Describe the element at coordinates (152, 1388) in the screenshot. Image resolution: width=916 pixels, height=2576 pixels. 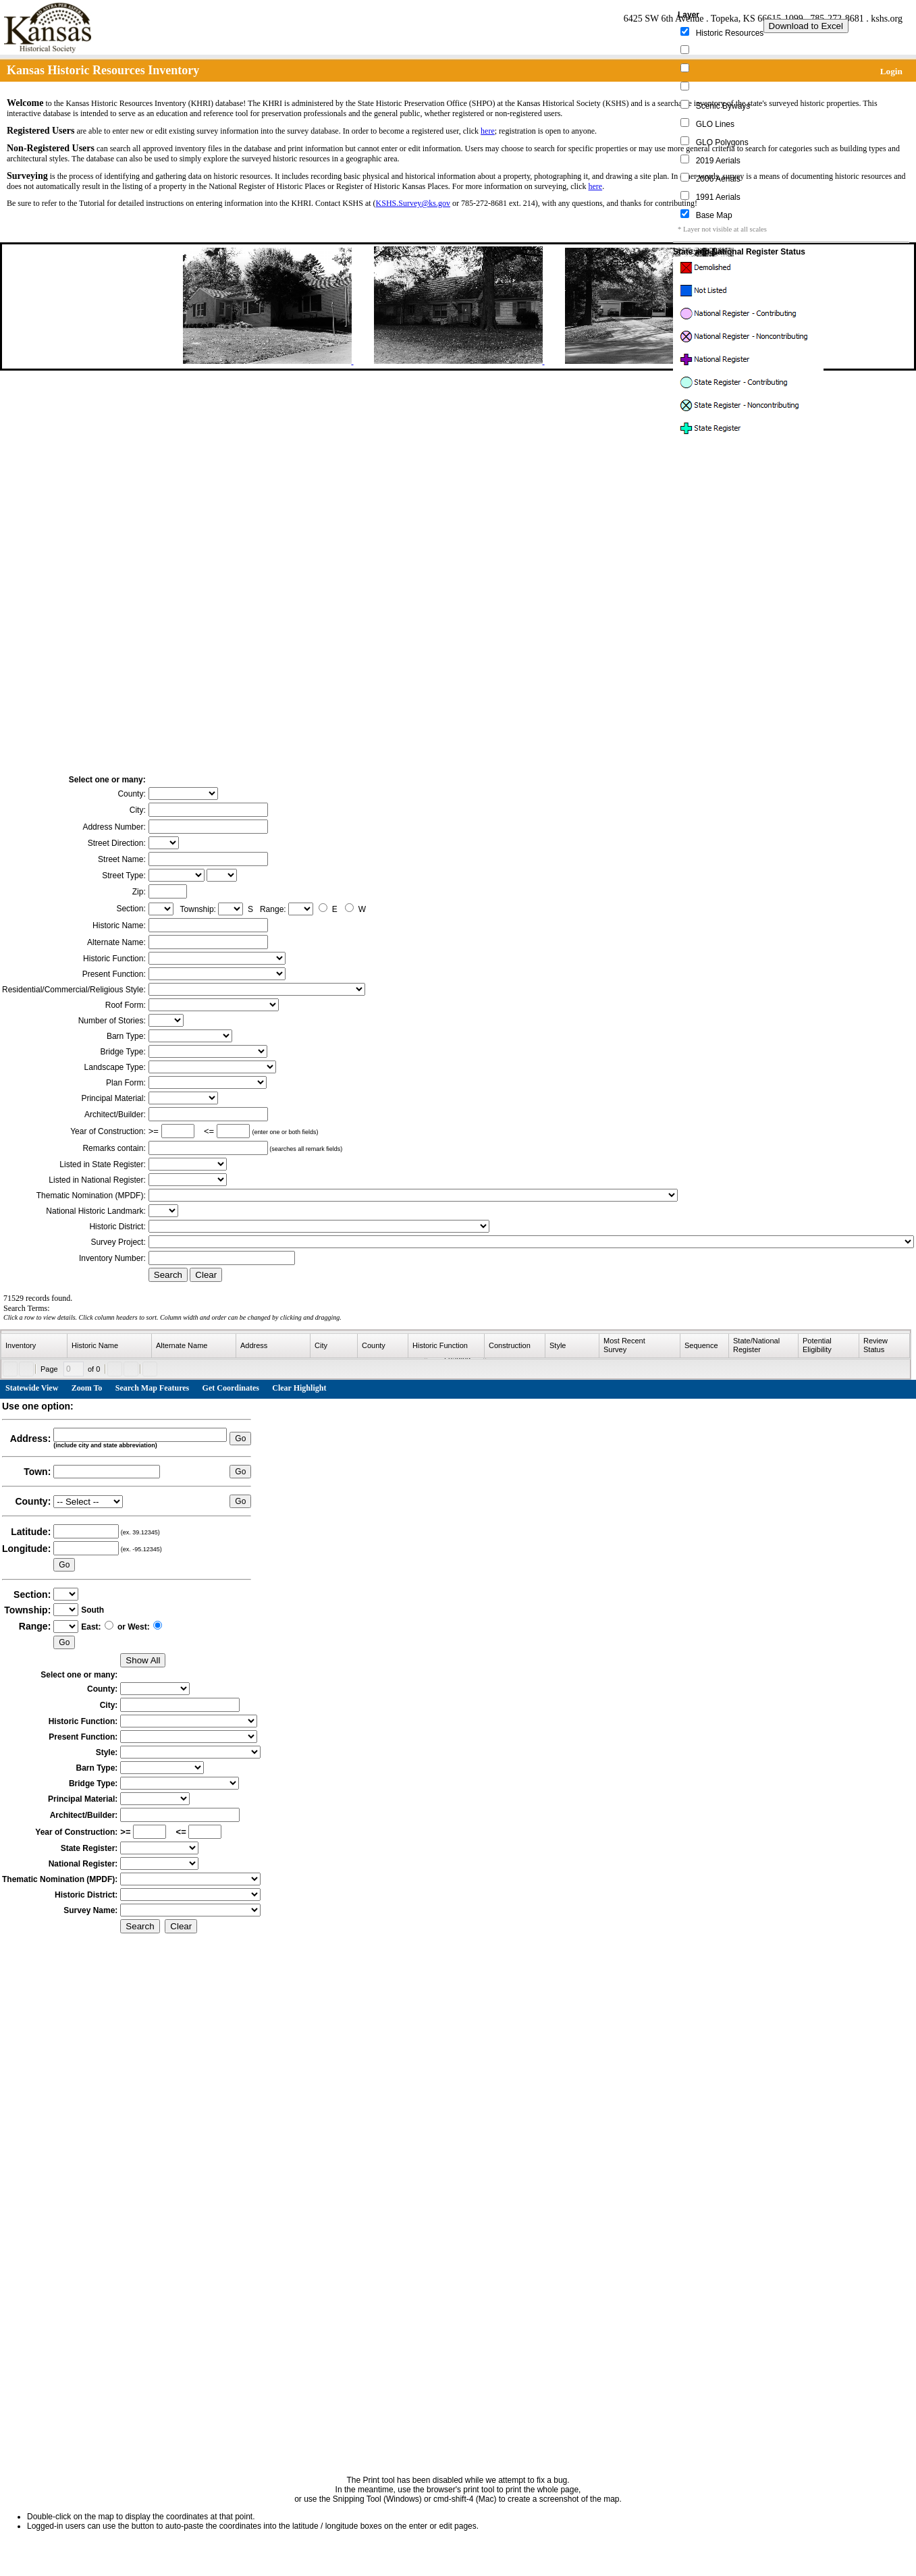
I see `Search Map Features` at that location.